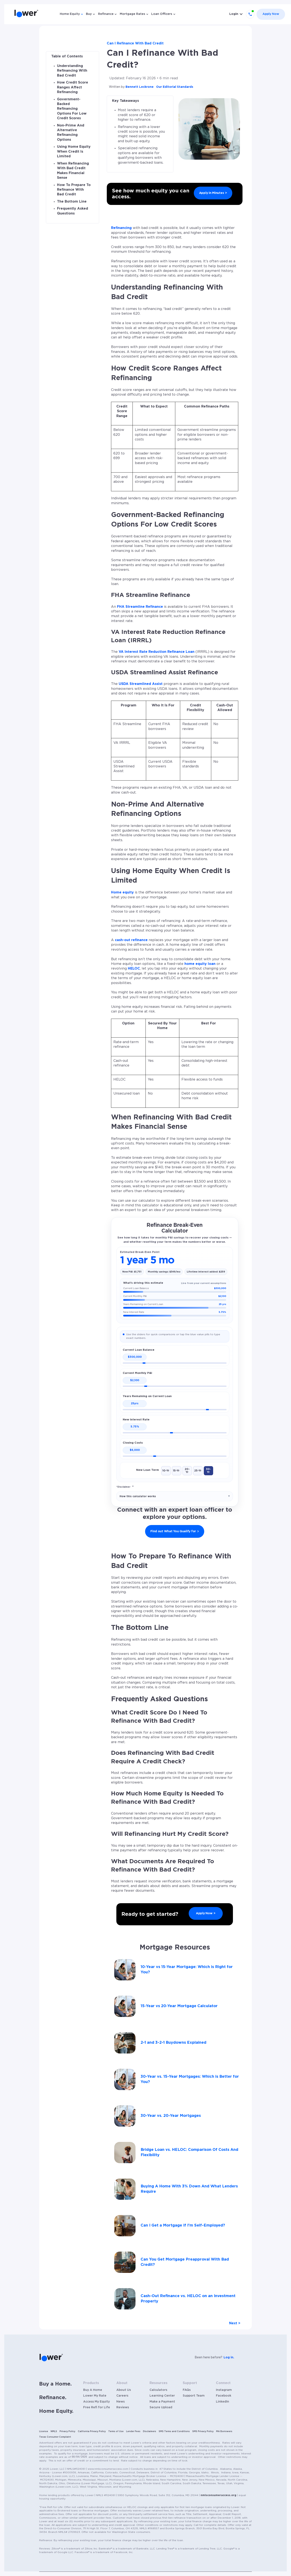 This screenshot has width=291, height=2576. Describe the element at coordinates (106, 14) in the screenshot. I see `Refinance` at that location.